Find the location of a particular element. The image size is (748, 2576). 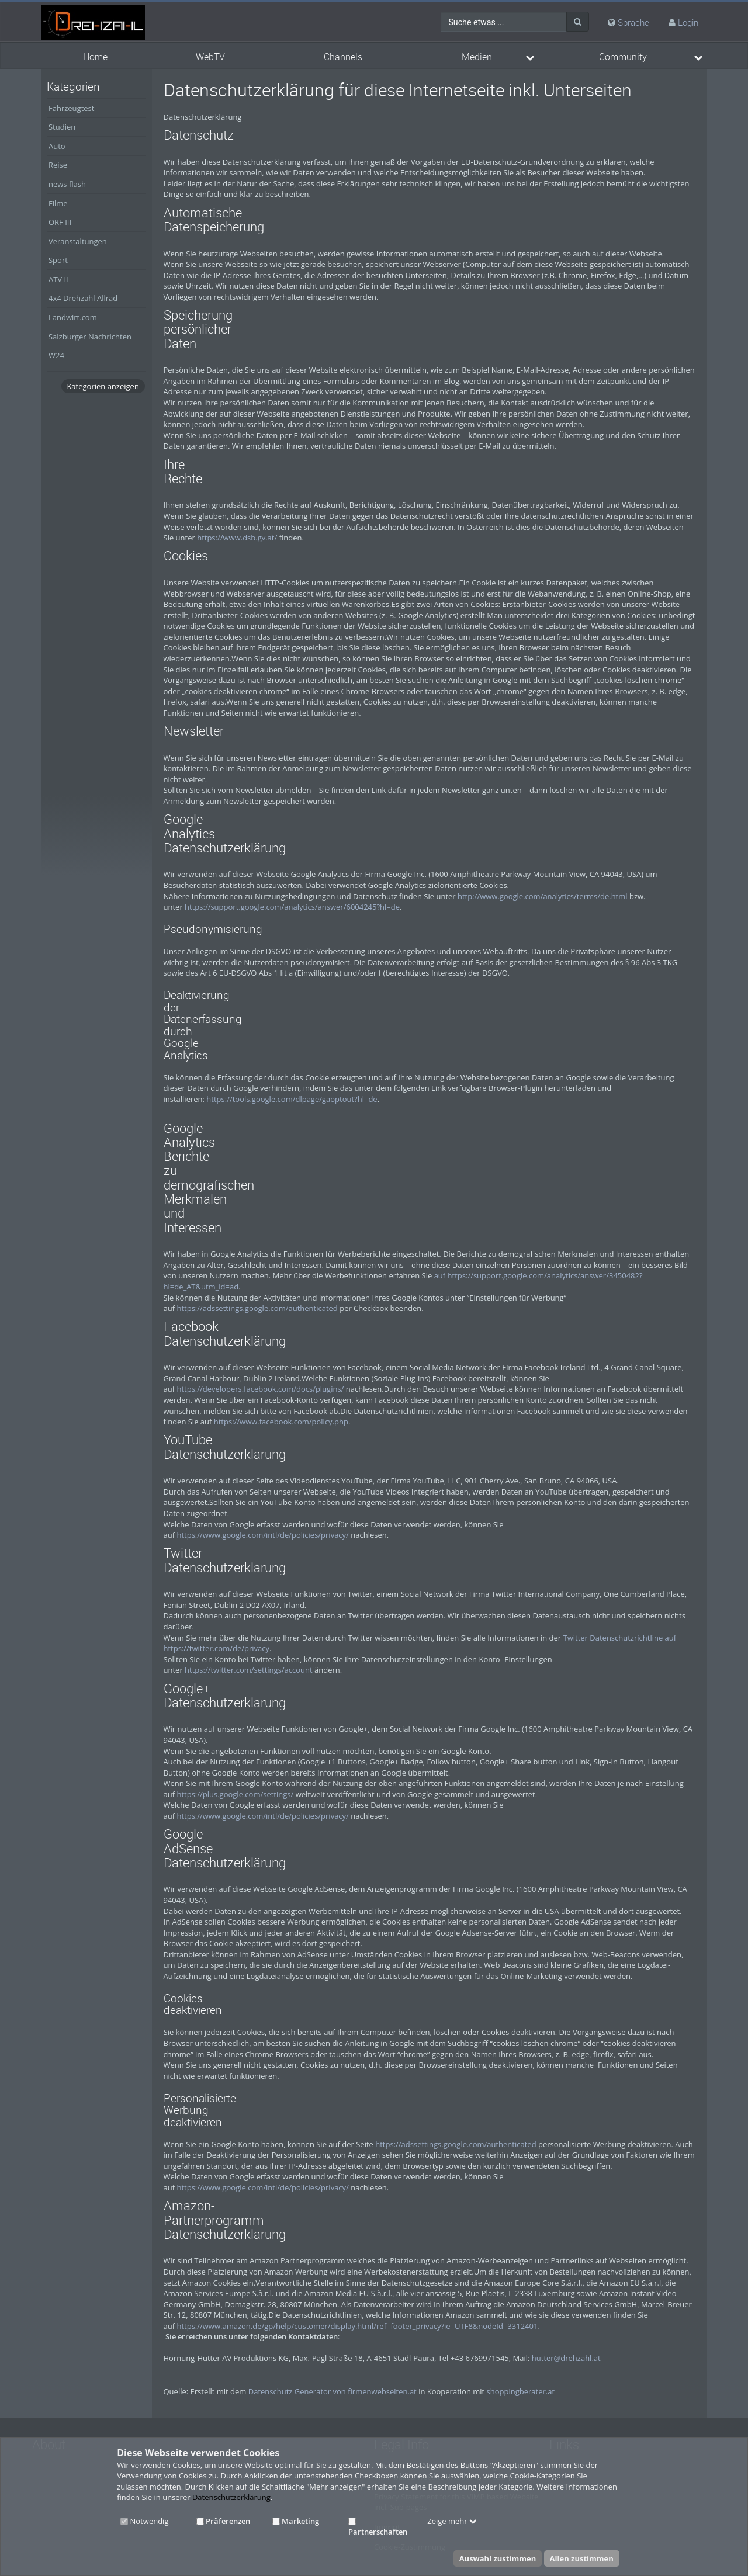

http://www.google.com/analytics/terms/de.html is located at coordinates (543, 896).